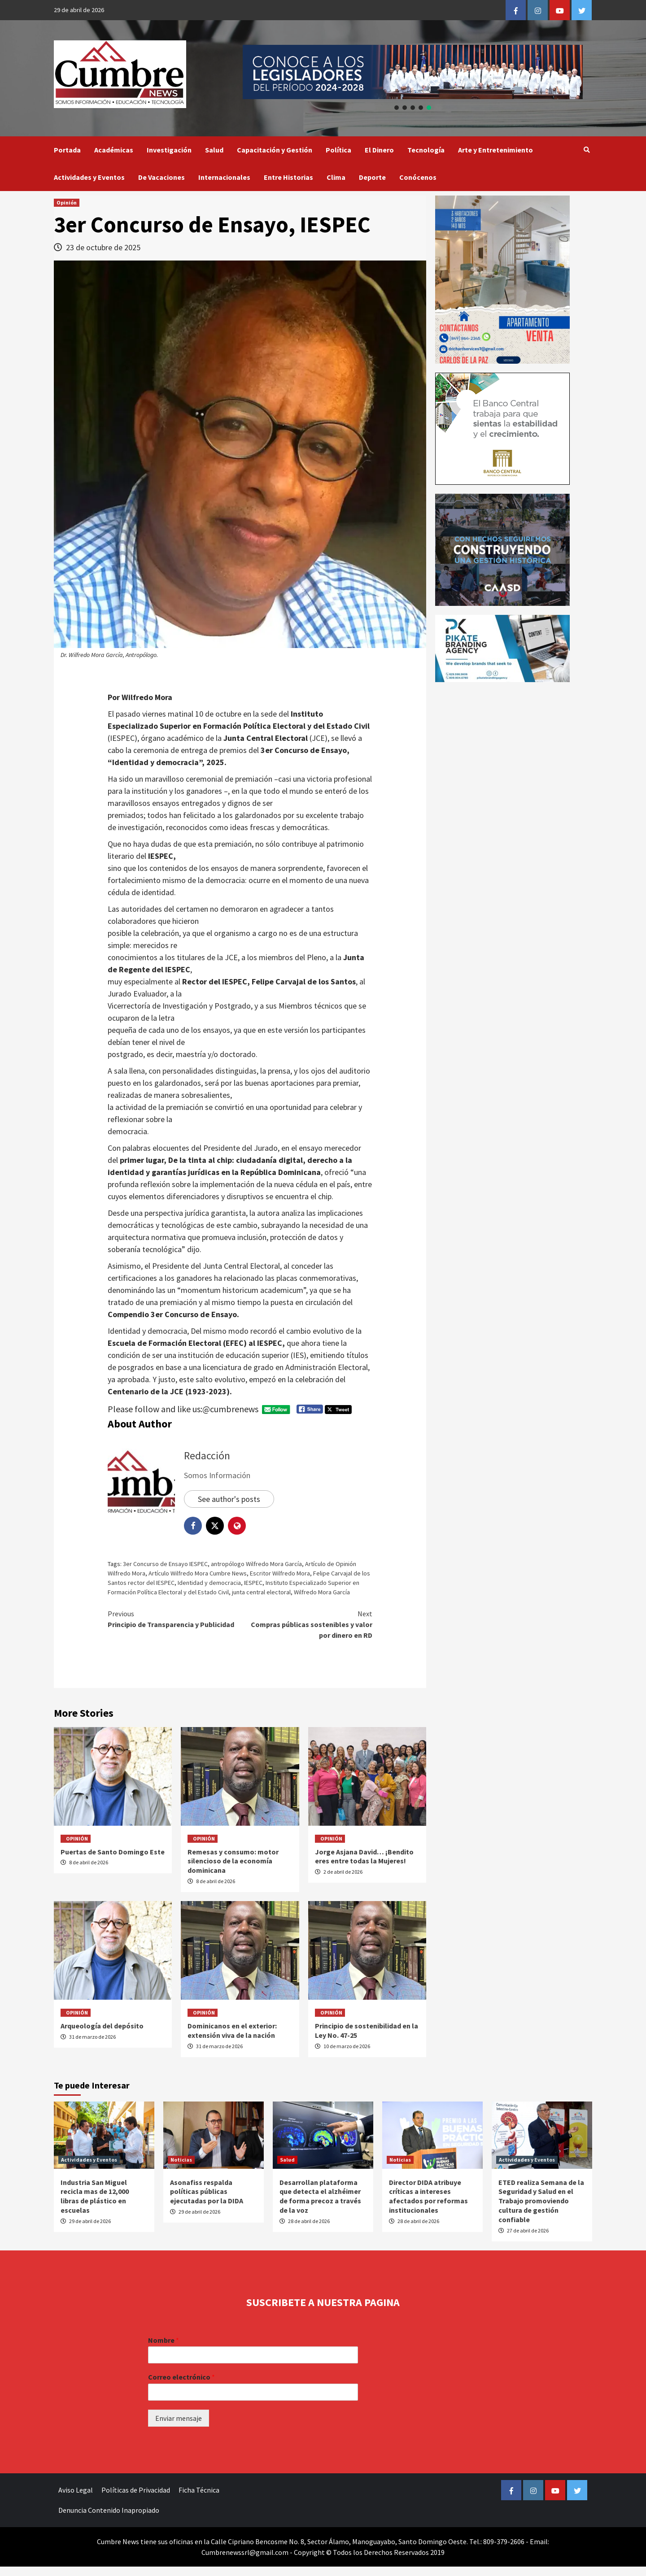 Image resolution: width=646 pixels, height=2576 pixels. Describe the element at coordinates (288, 177) in the screenshot. I see `Entre Historias` at that location.